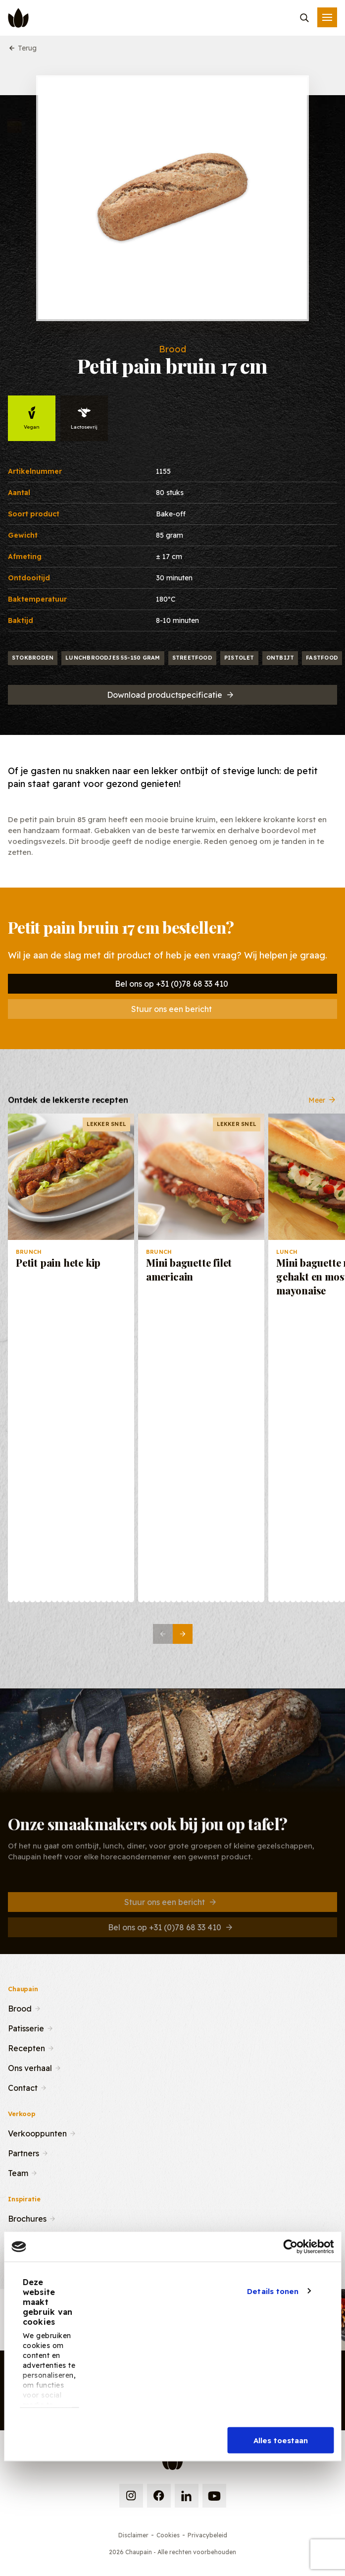 This screenshot has height=2576, width=345. Describe the element at coordinates (133, 2535) in the screenshot. I see `Disclaimer` at that location.